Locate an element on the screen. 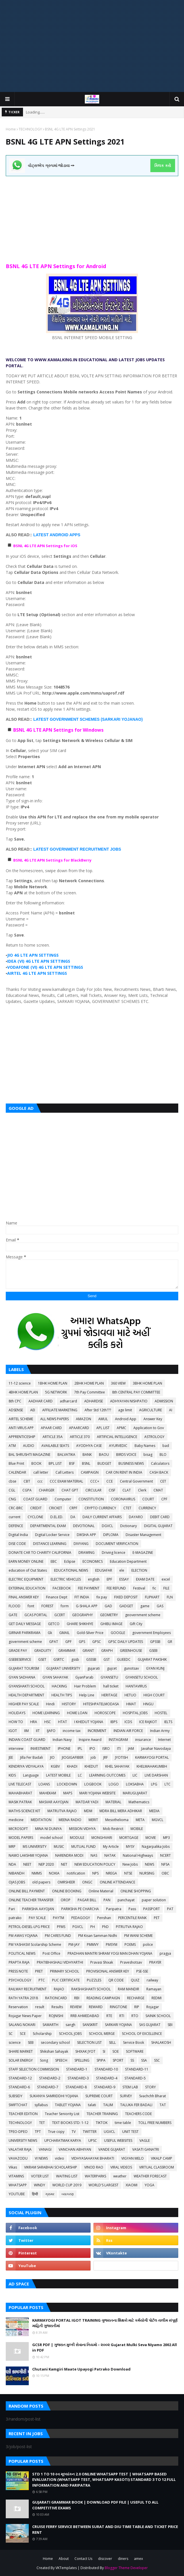 This screenshot has width=184, height=2576. IBPS is located at coordinates (113, 1721).